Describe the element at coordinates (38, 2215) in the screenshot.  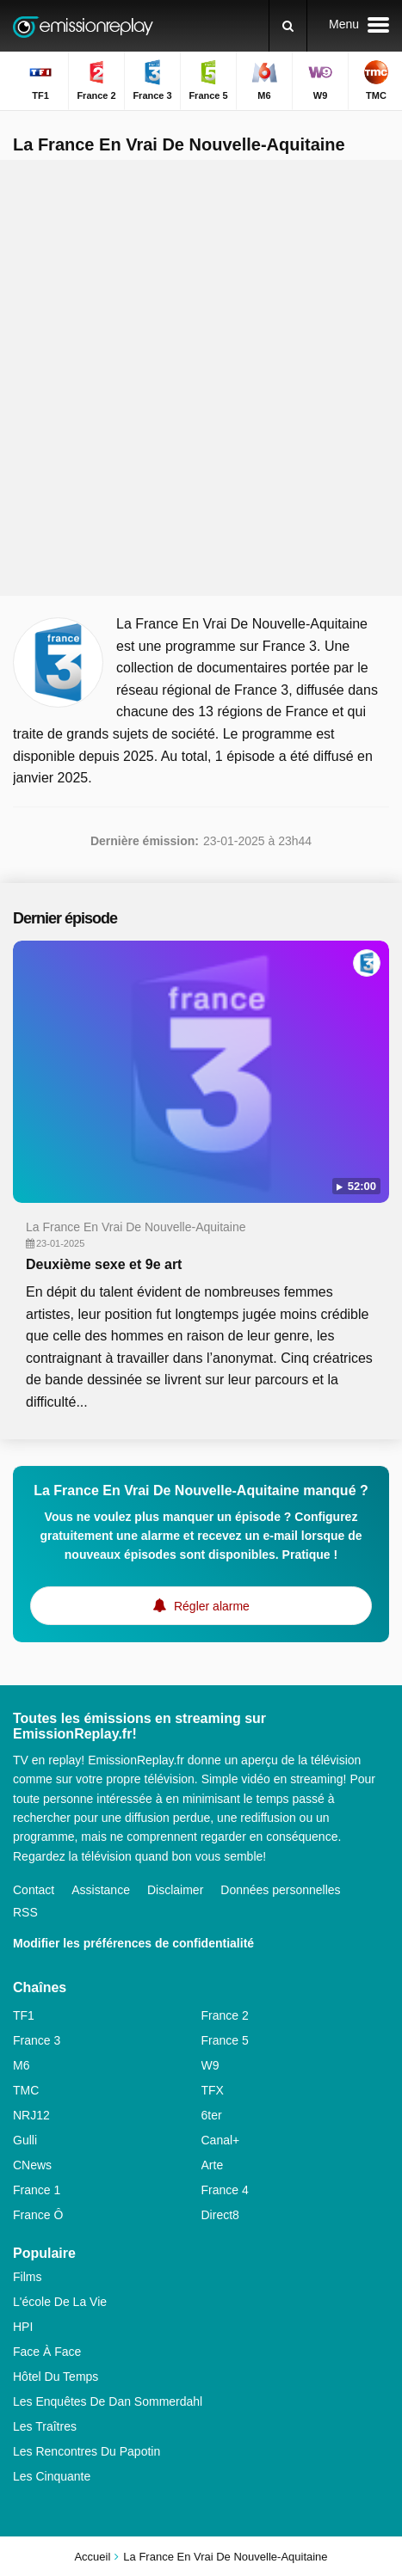
I see `France Ô` at that location.